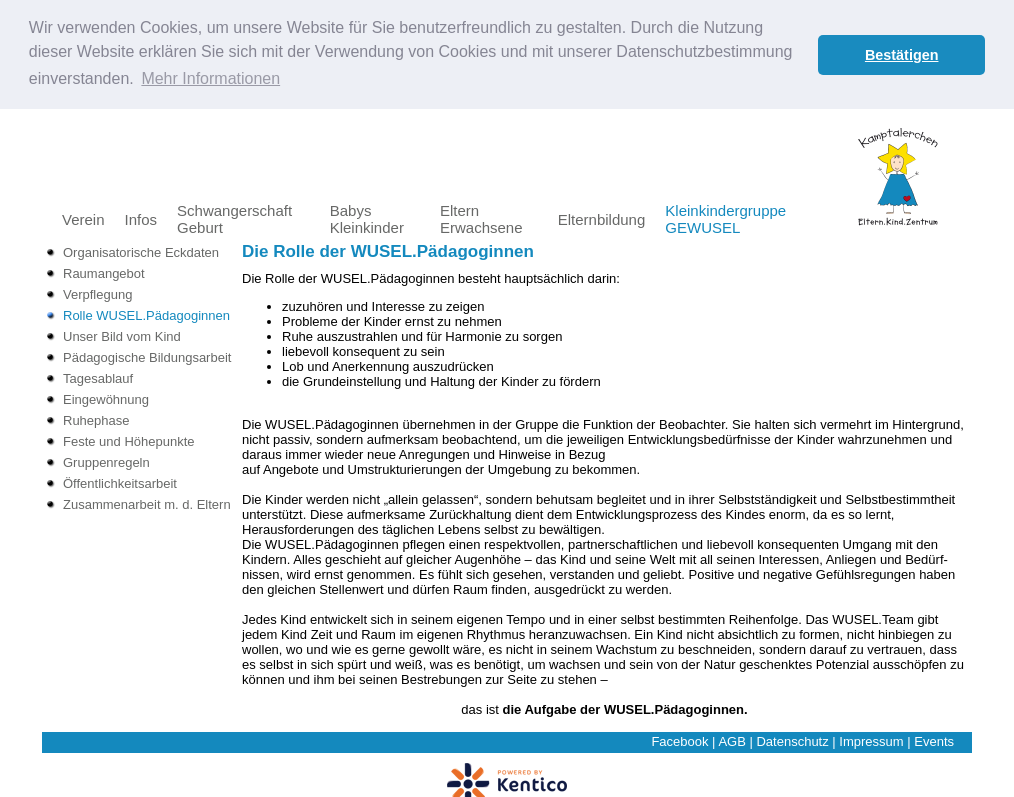  Describe the element at coordinates (96, 419) in the screenshot. I see `Ruhephase` at that location.